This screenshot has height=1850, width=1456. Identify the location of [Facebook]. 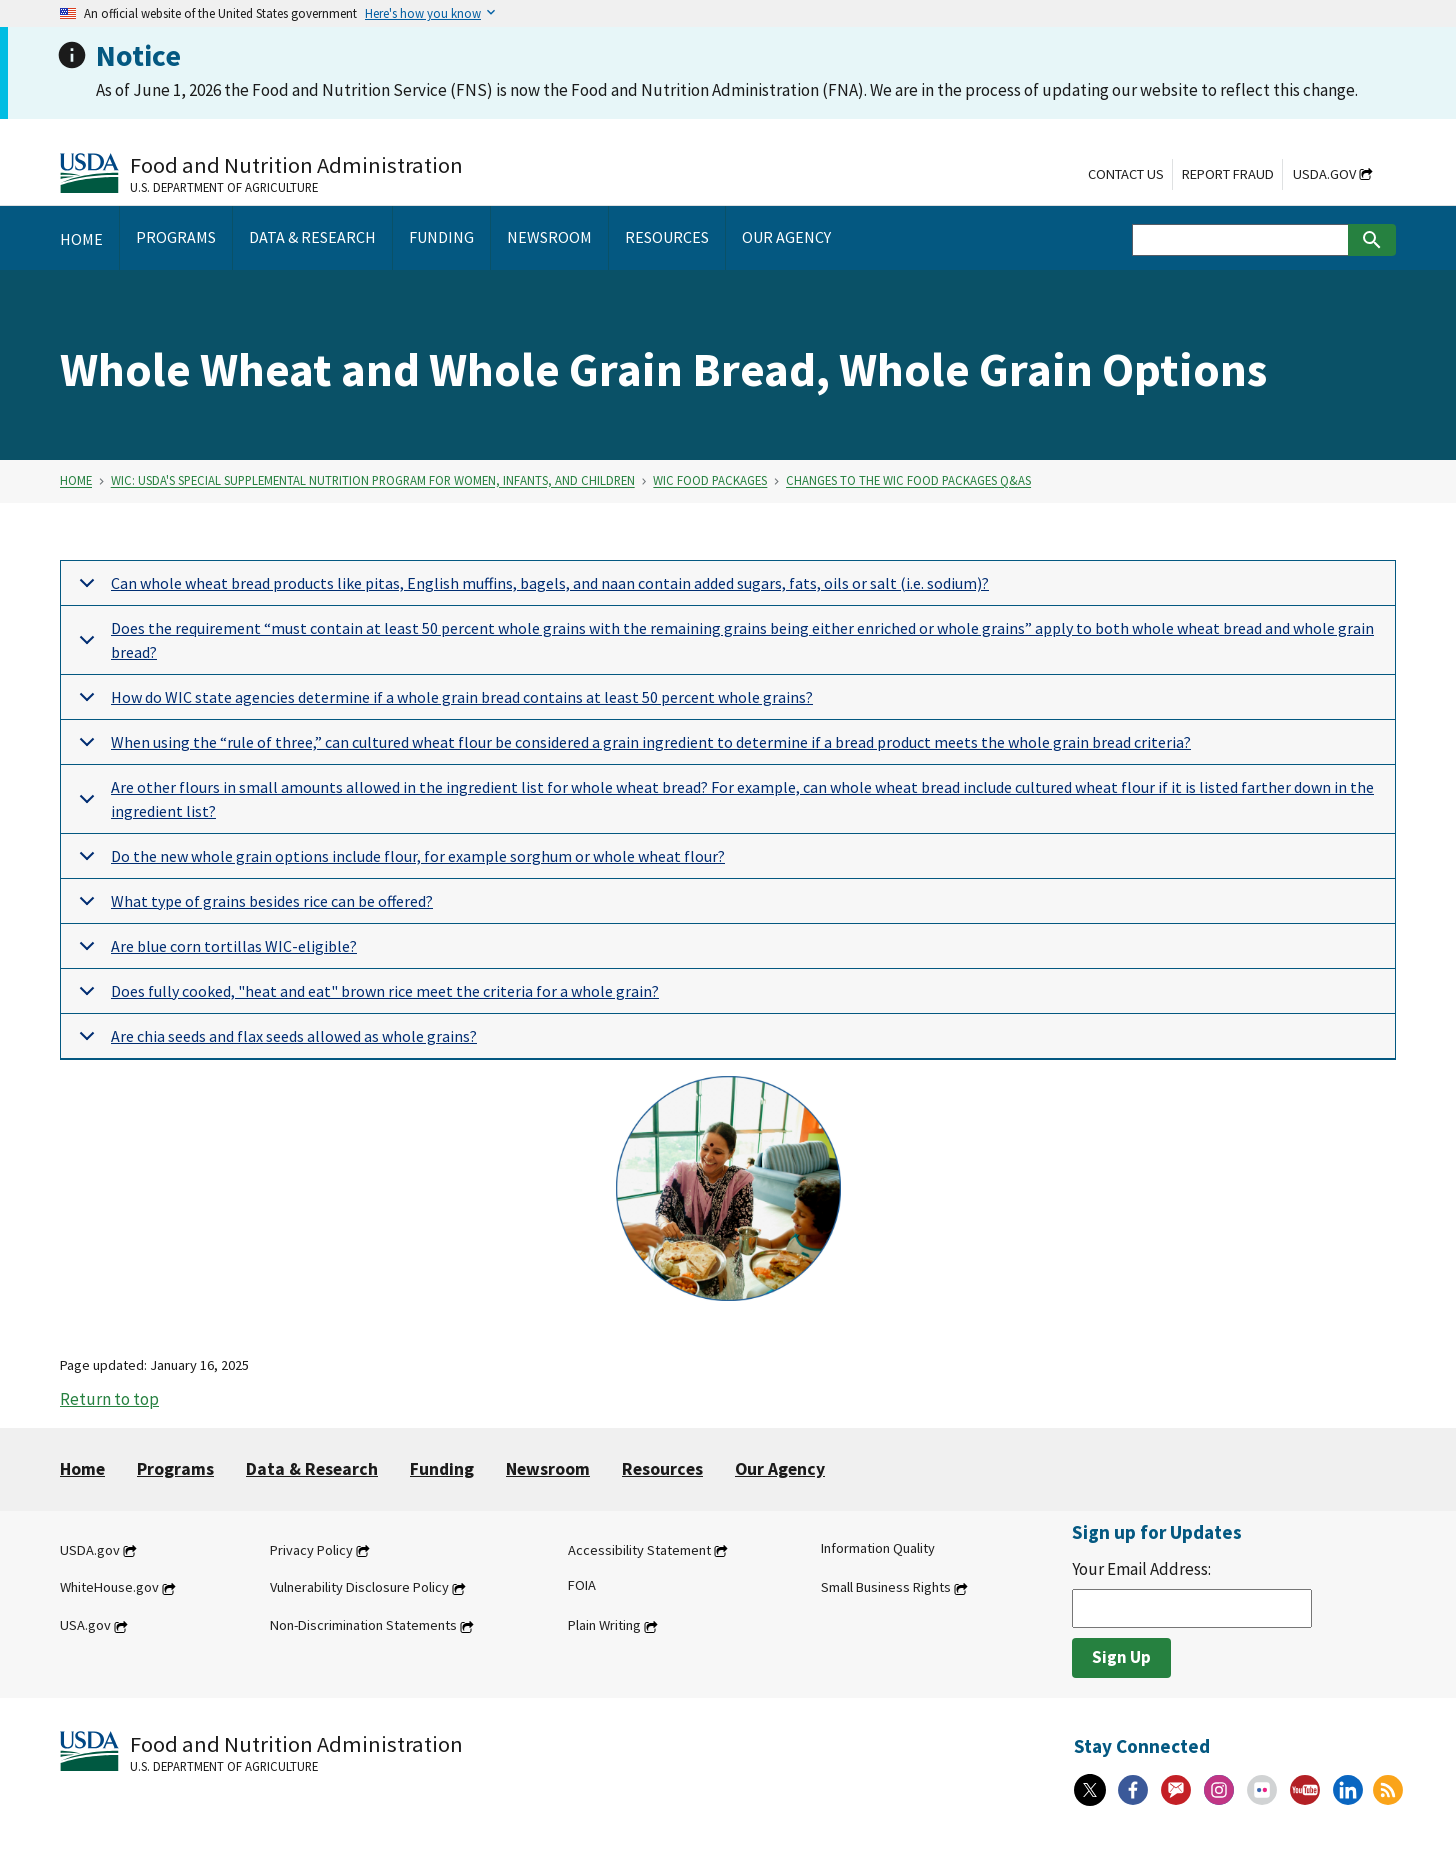
(1133, 1790).